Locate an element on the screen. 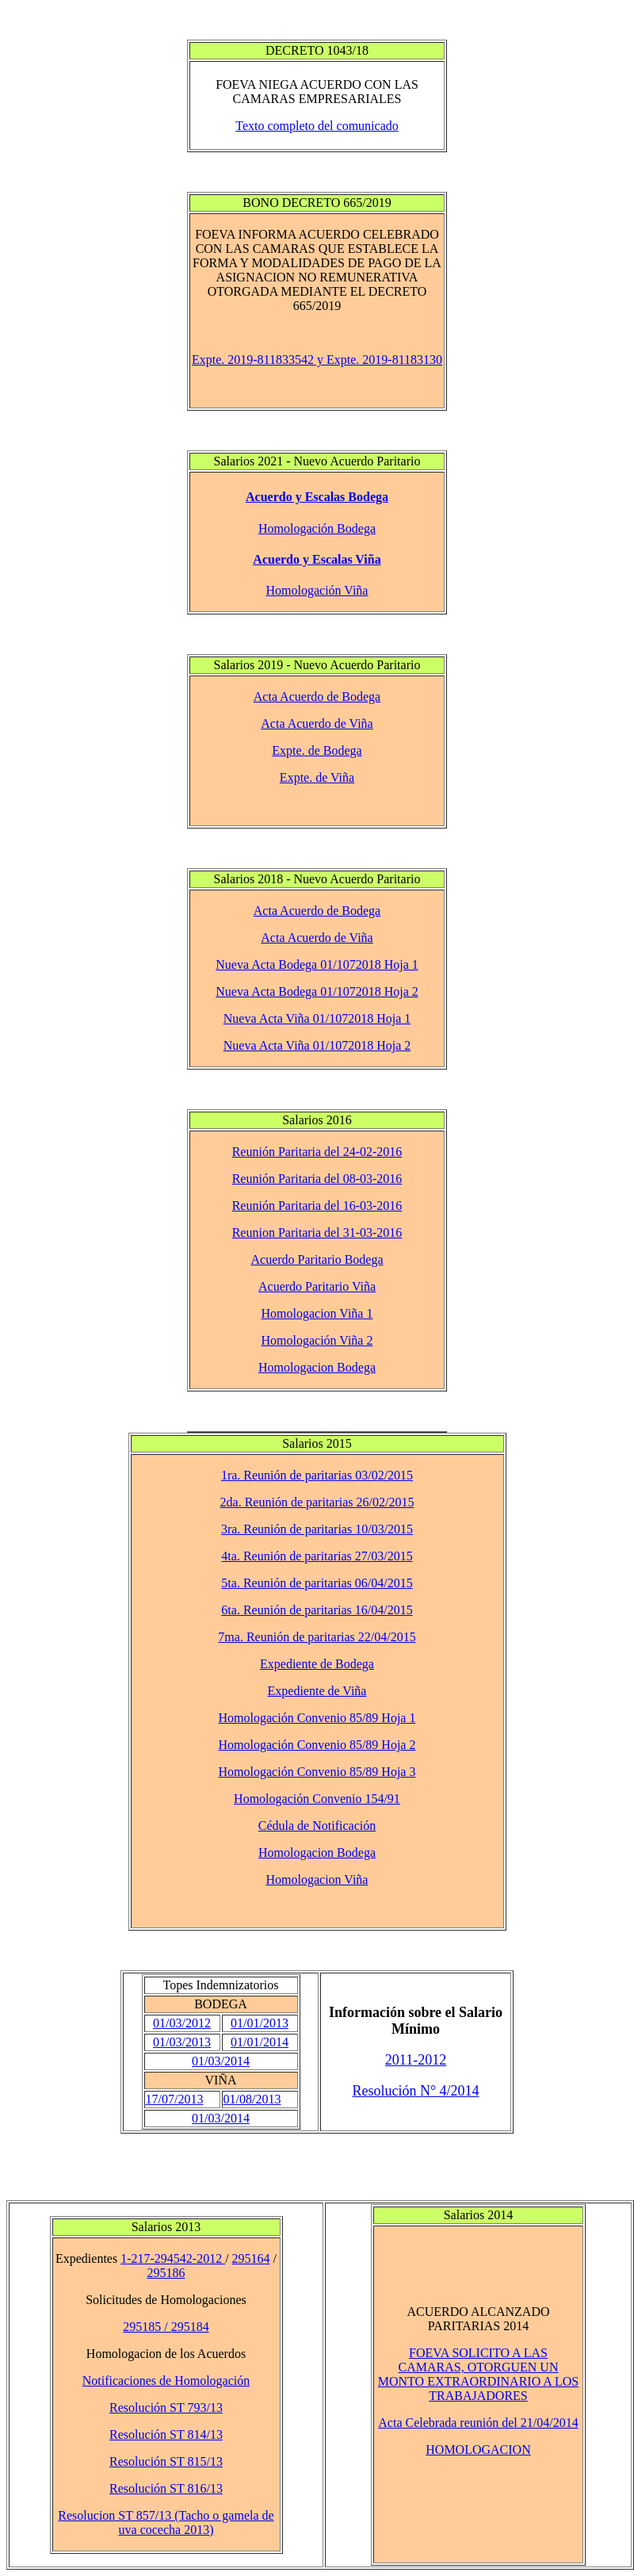 This screenshot has width=634, height=2576. Resolución N° 4/2014 is located at coordinates (415, 2091).